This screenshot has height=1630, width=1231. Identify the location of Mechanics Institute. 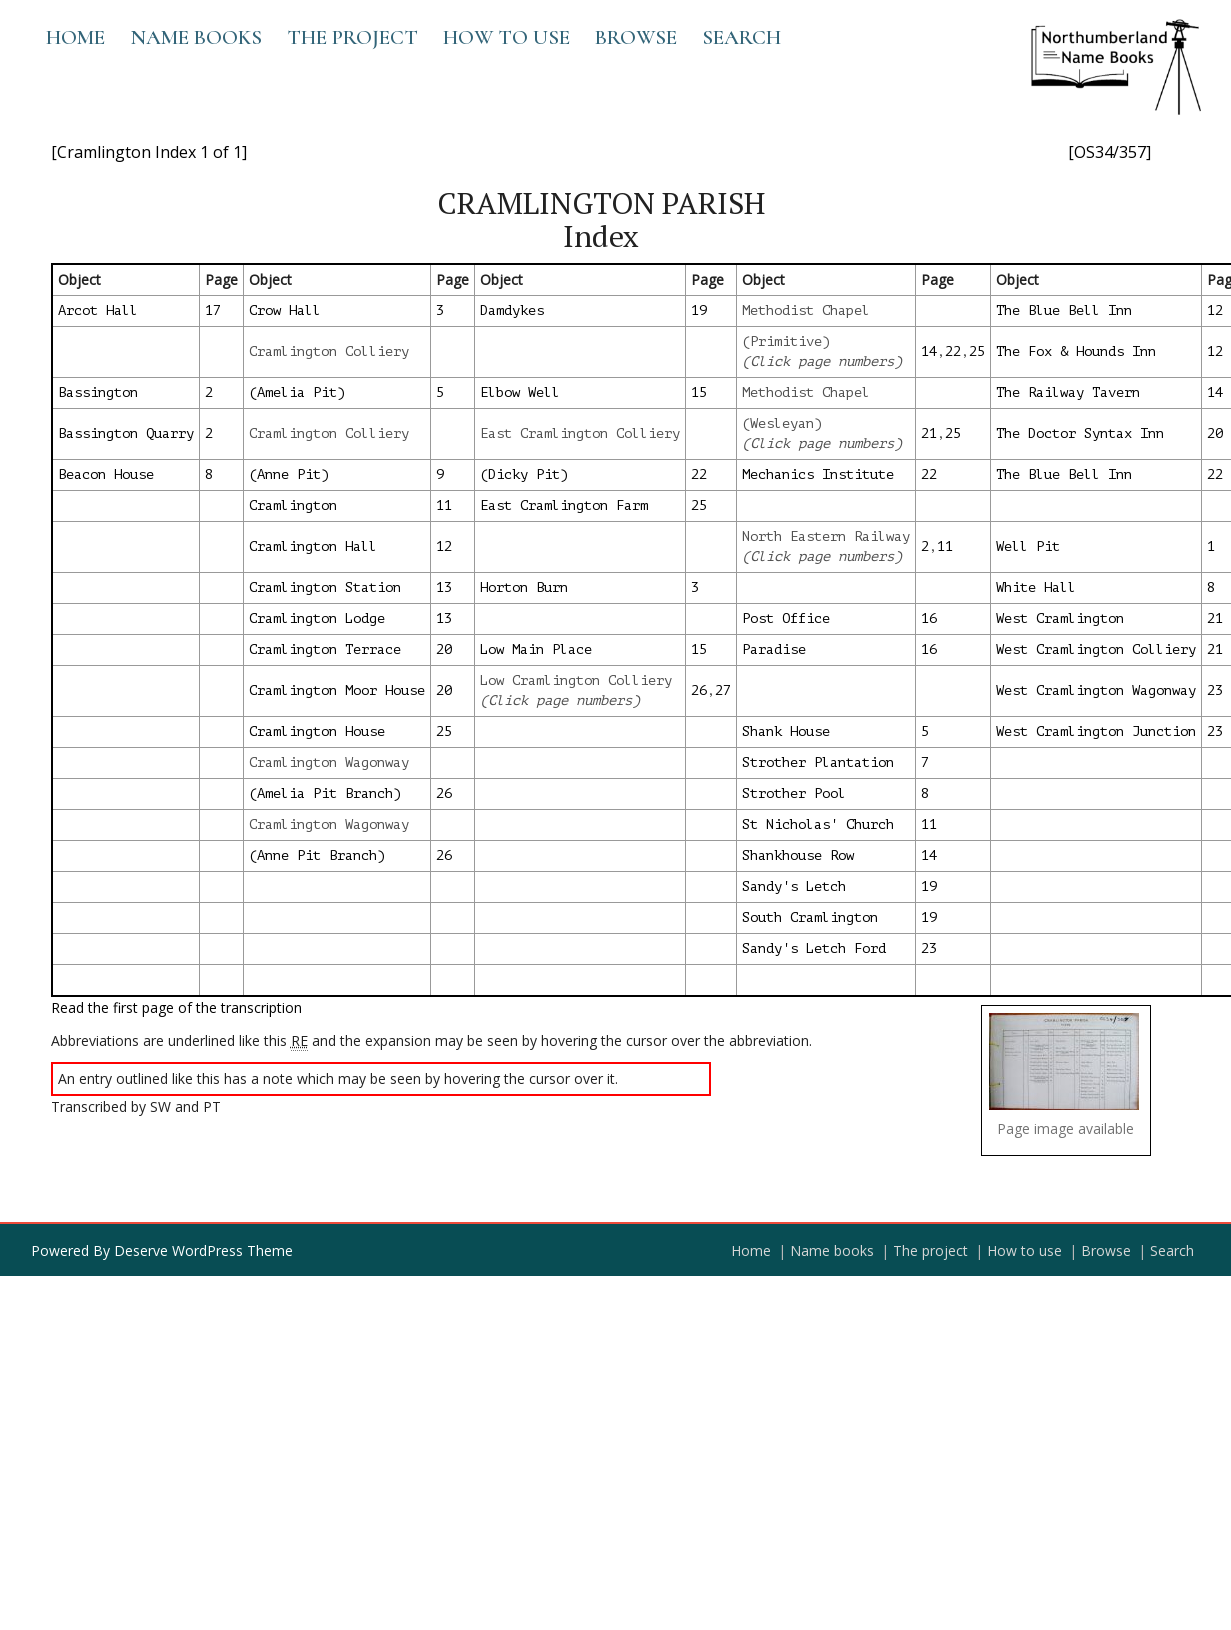
(818, 474).